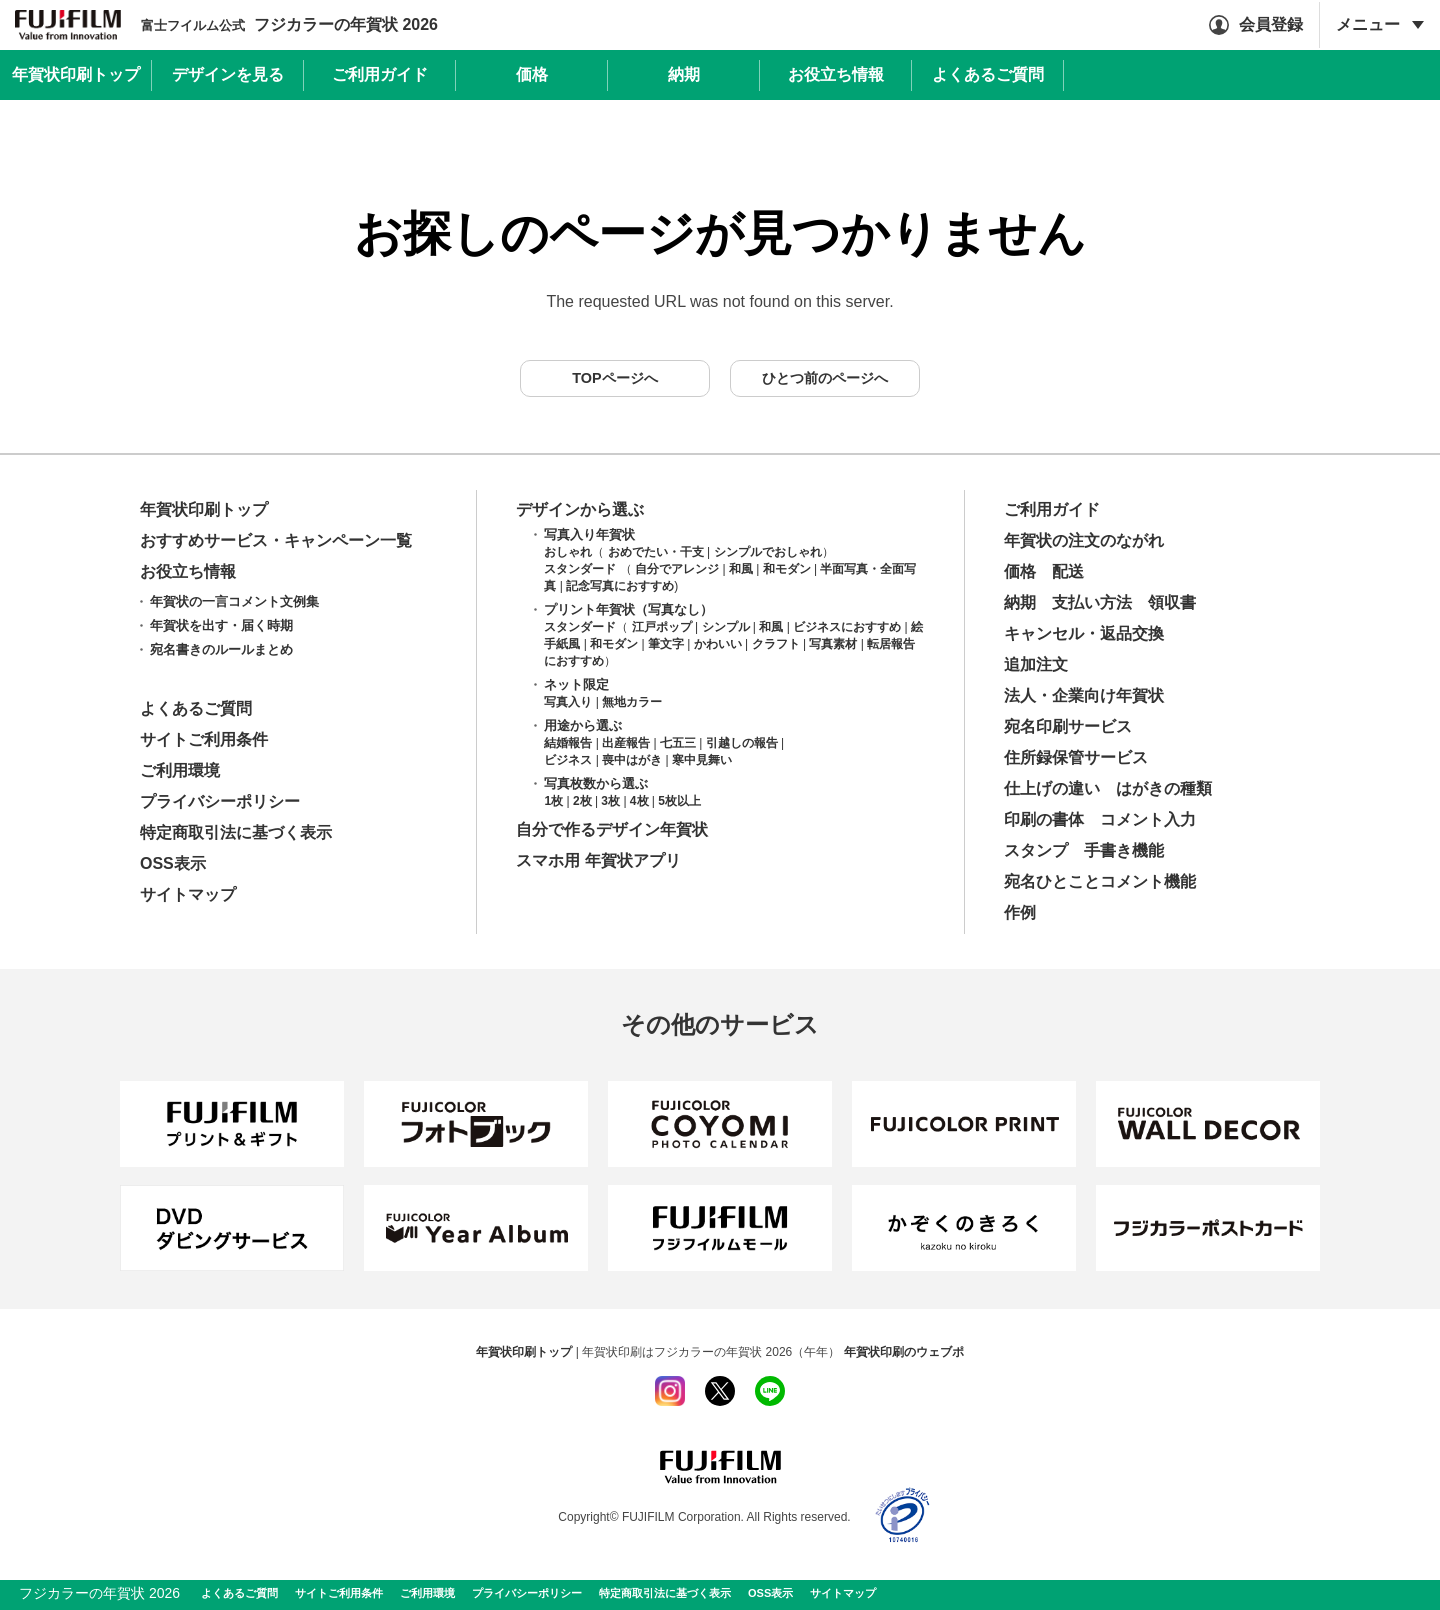  I want to click on 記念写真におすすめ, so click(620, 586).